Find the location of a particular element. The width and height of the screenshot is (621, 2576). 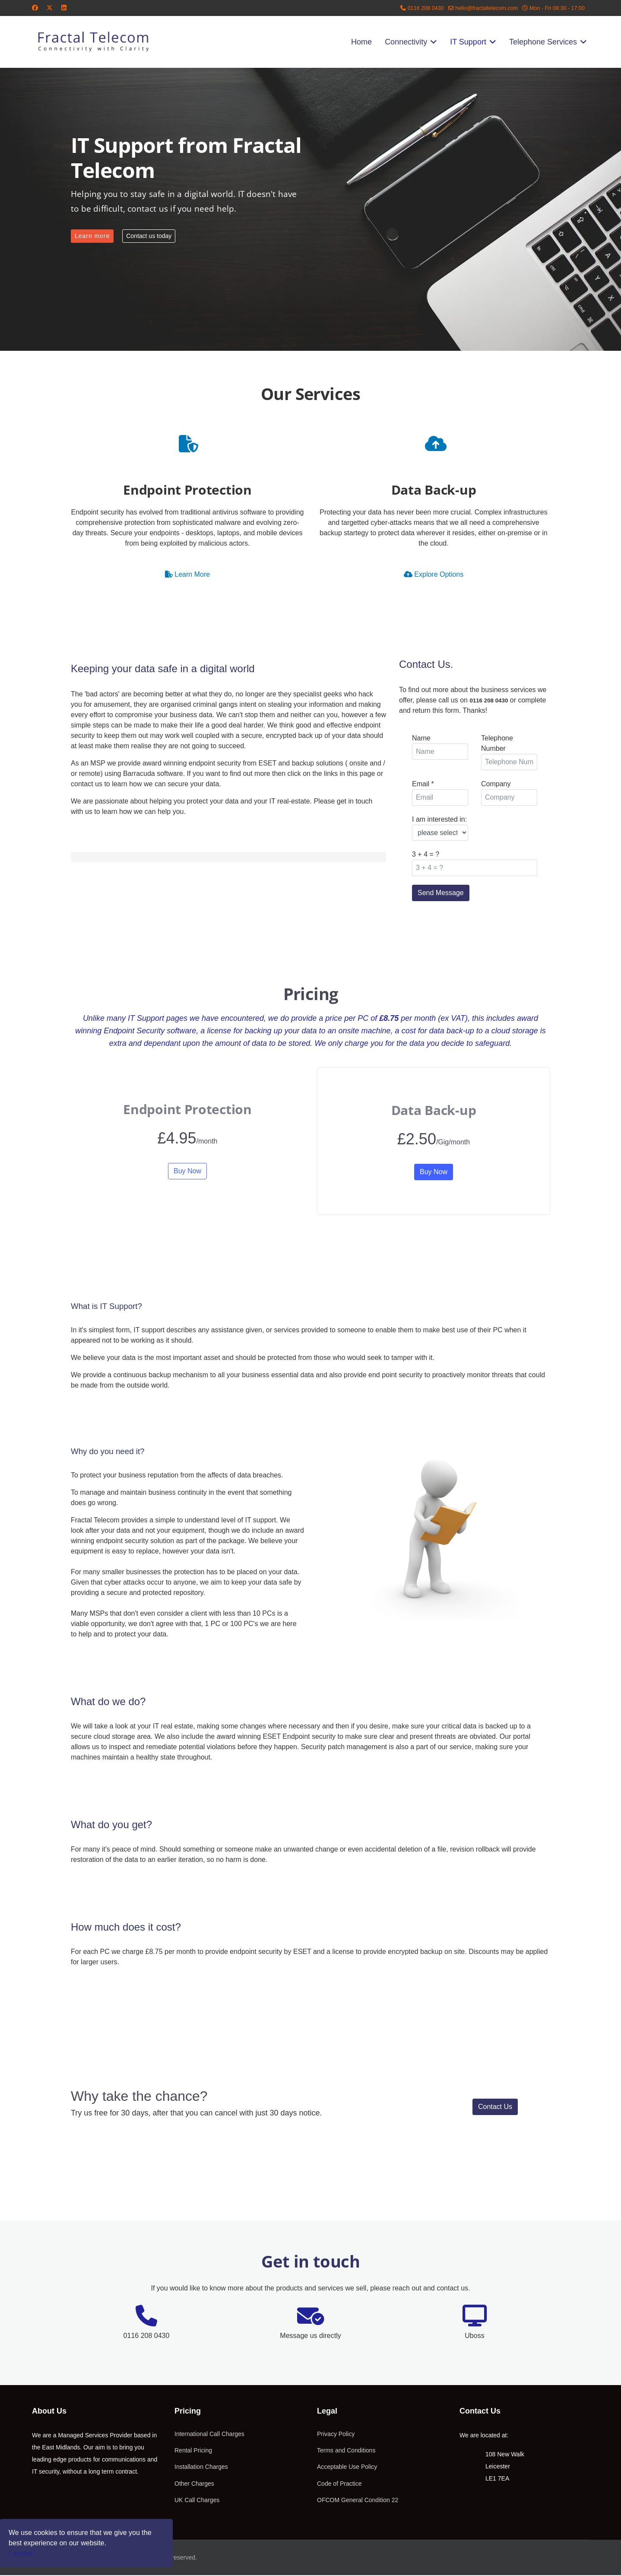

Connectivity is located at coordinates (406, 42).